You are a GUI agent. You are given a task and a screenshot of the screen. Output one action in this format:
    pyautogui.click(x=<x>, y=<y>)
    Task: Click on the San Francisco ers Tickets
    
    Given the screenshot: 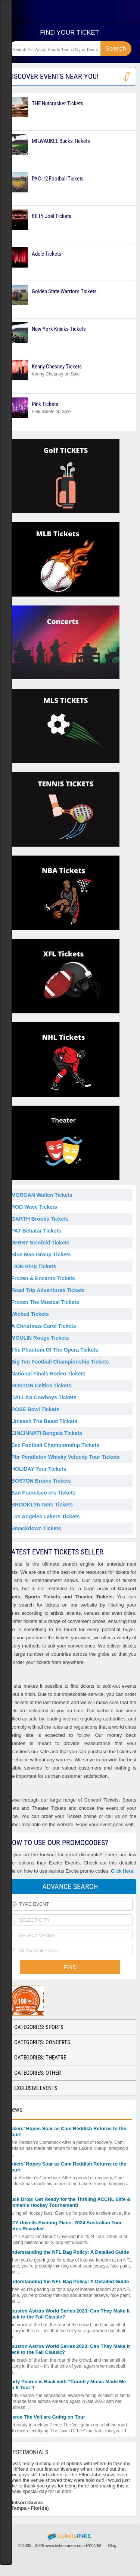 What is the action you would take?
    pyautogui.click(x=43, y=1493)
    